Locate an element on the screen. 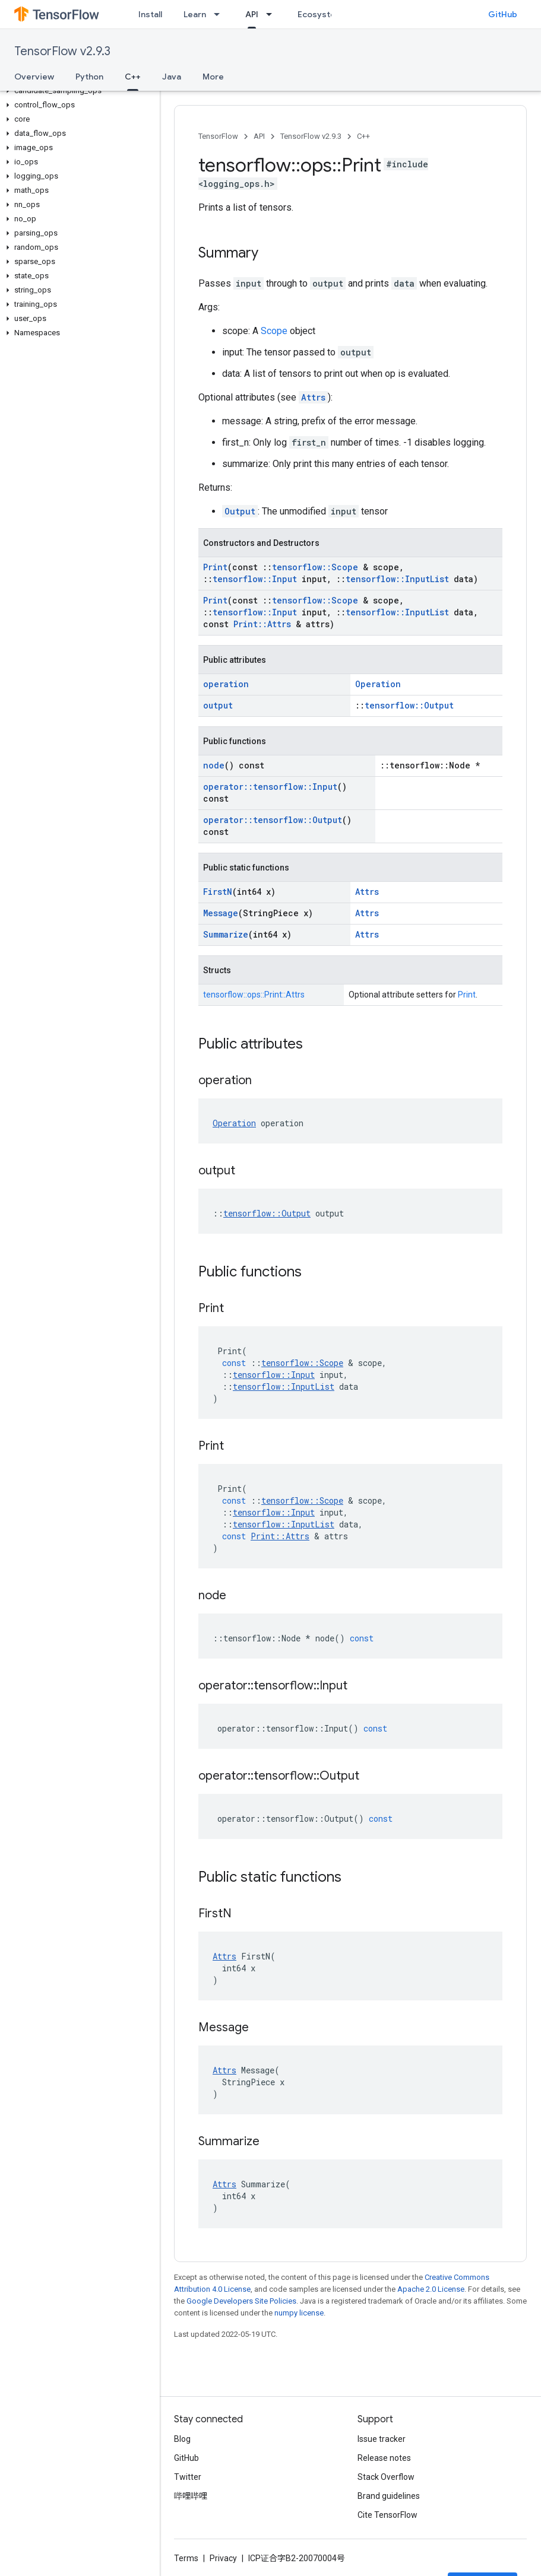  tensorflow::ops::Print::Attrs is located at coordinates (254, 994).